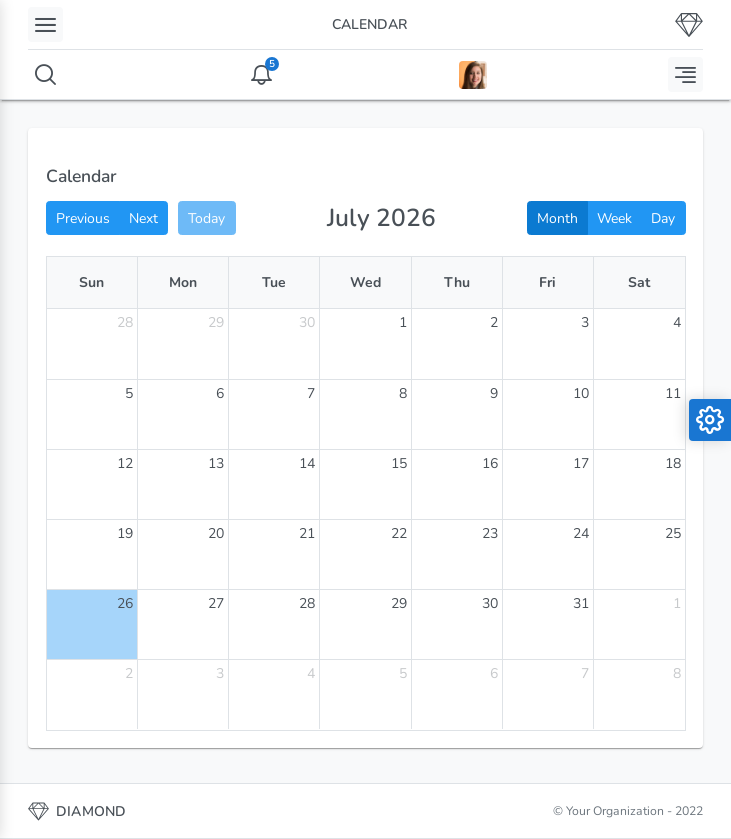  I want to click on Sat [Saturday], so click(639, 282).